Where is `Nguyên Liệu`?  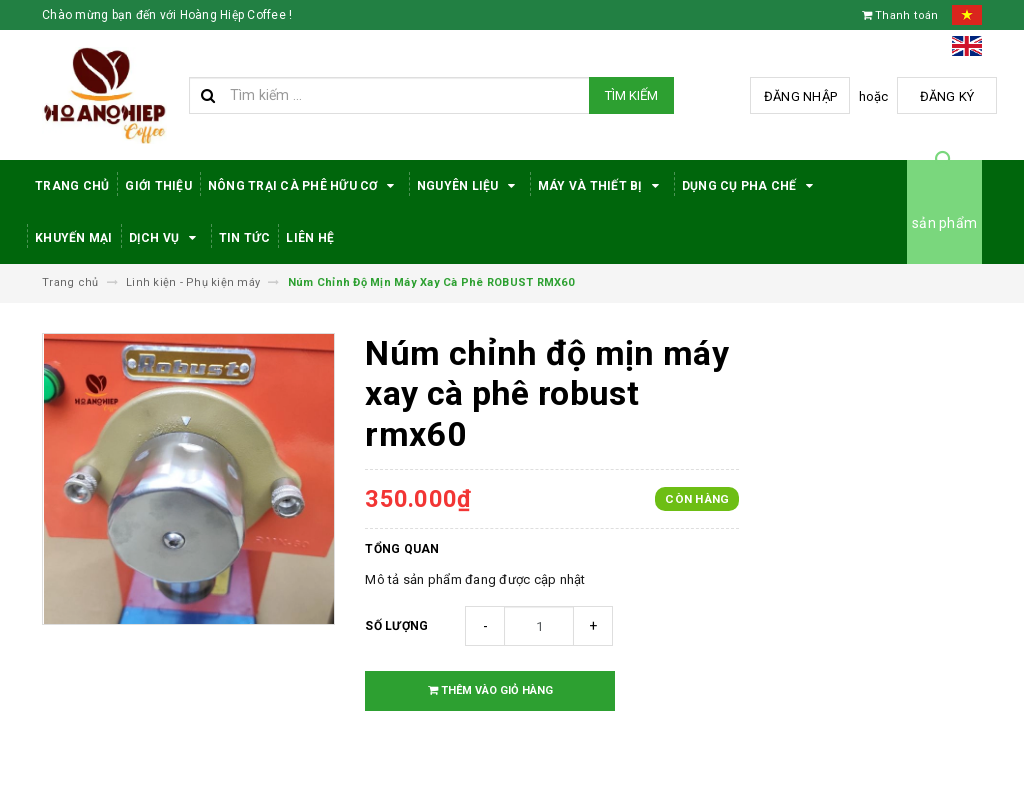
Nguyên Liệu is located at coordinates (469, 186).